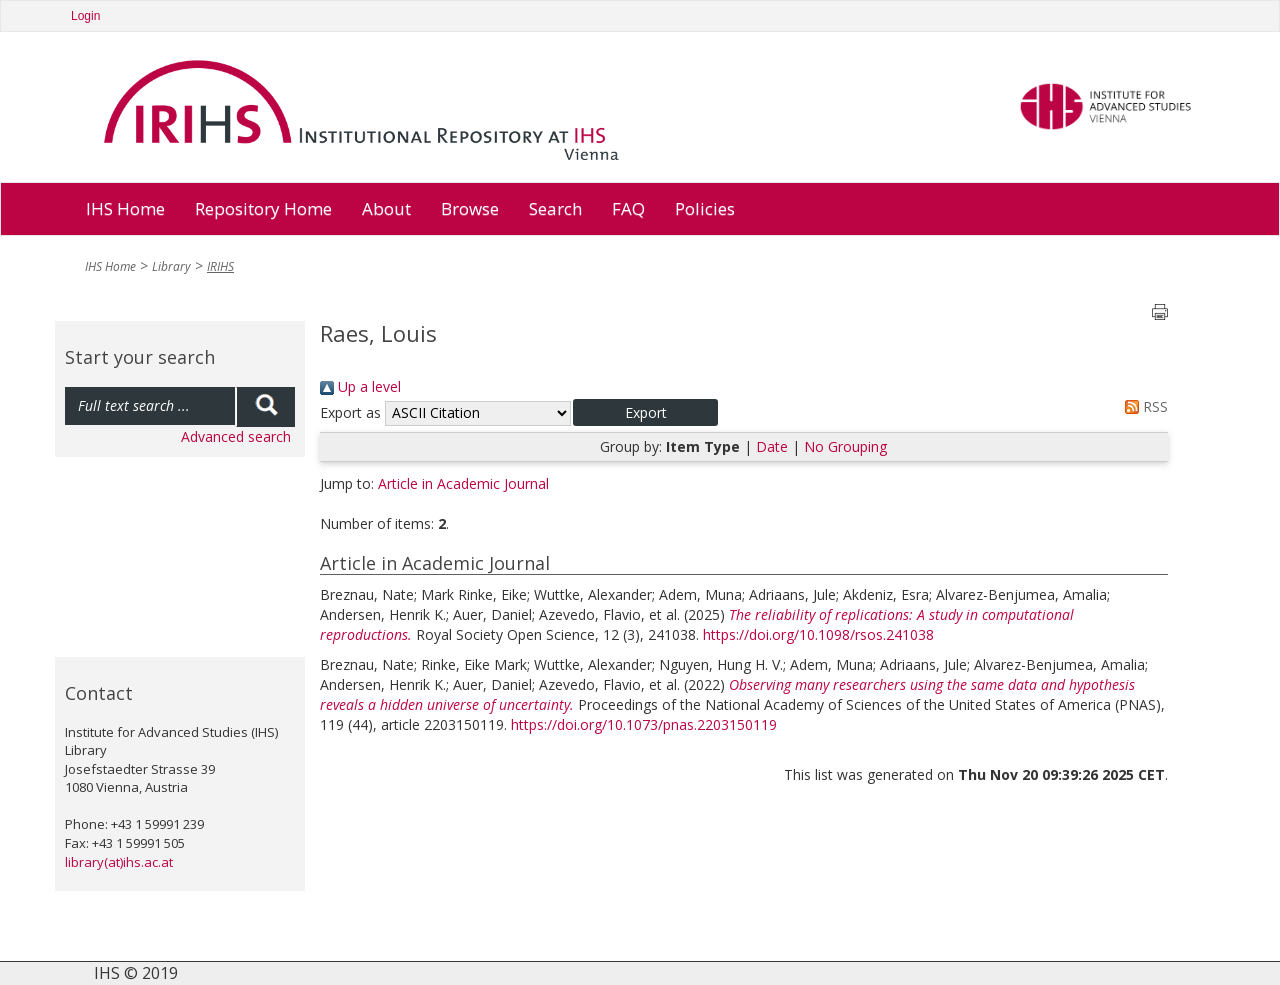 The image size is (1280, 985). What do you see at coordinates (125, 208) in the screenshot?
I see `IHS Home` at bounding box center [125, 208].